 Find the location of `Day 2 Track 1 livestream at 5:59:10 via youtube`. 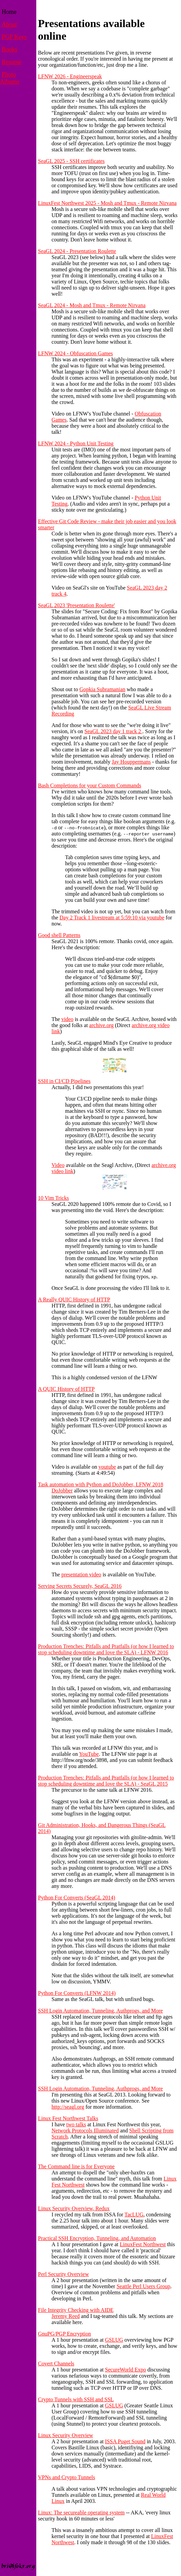

Day 2 Track 1 livestream at 5:59:10 via youtube is located at coordinates (112, 917).